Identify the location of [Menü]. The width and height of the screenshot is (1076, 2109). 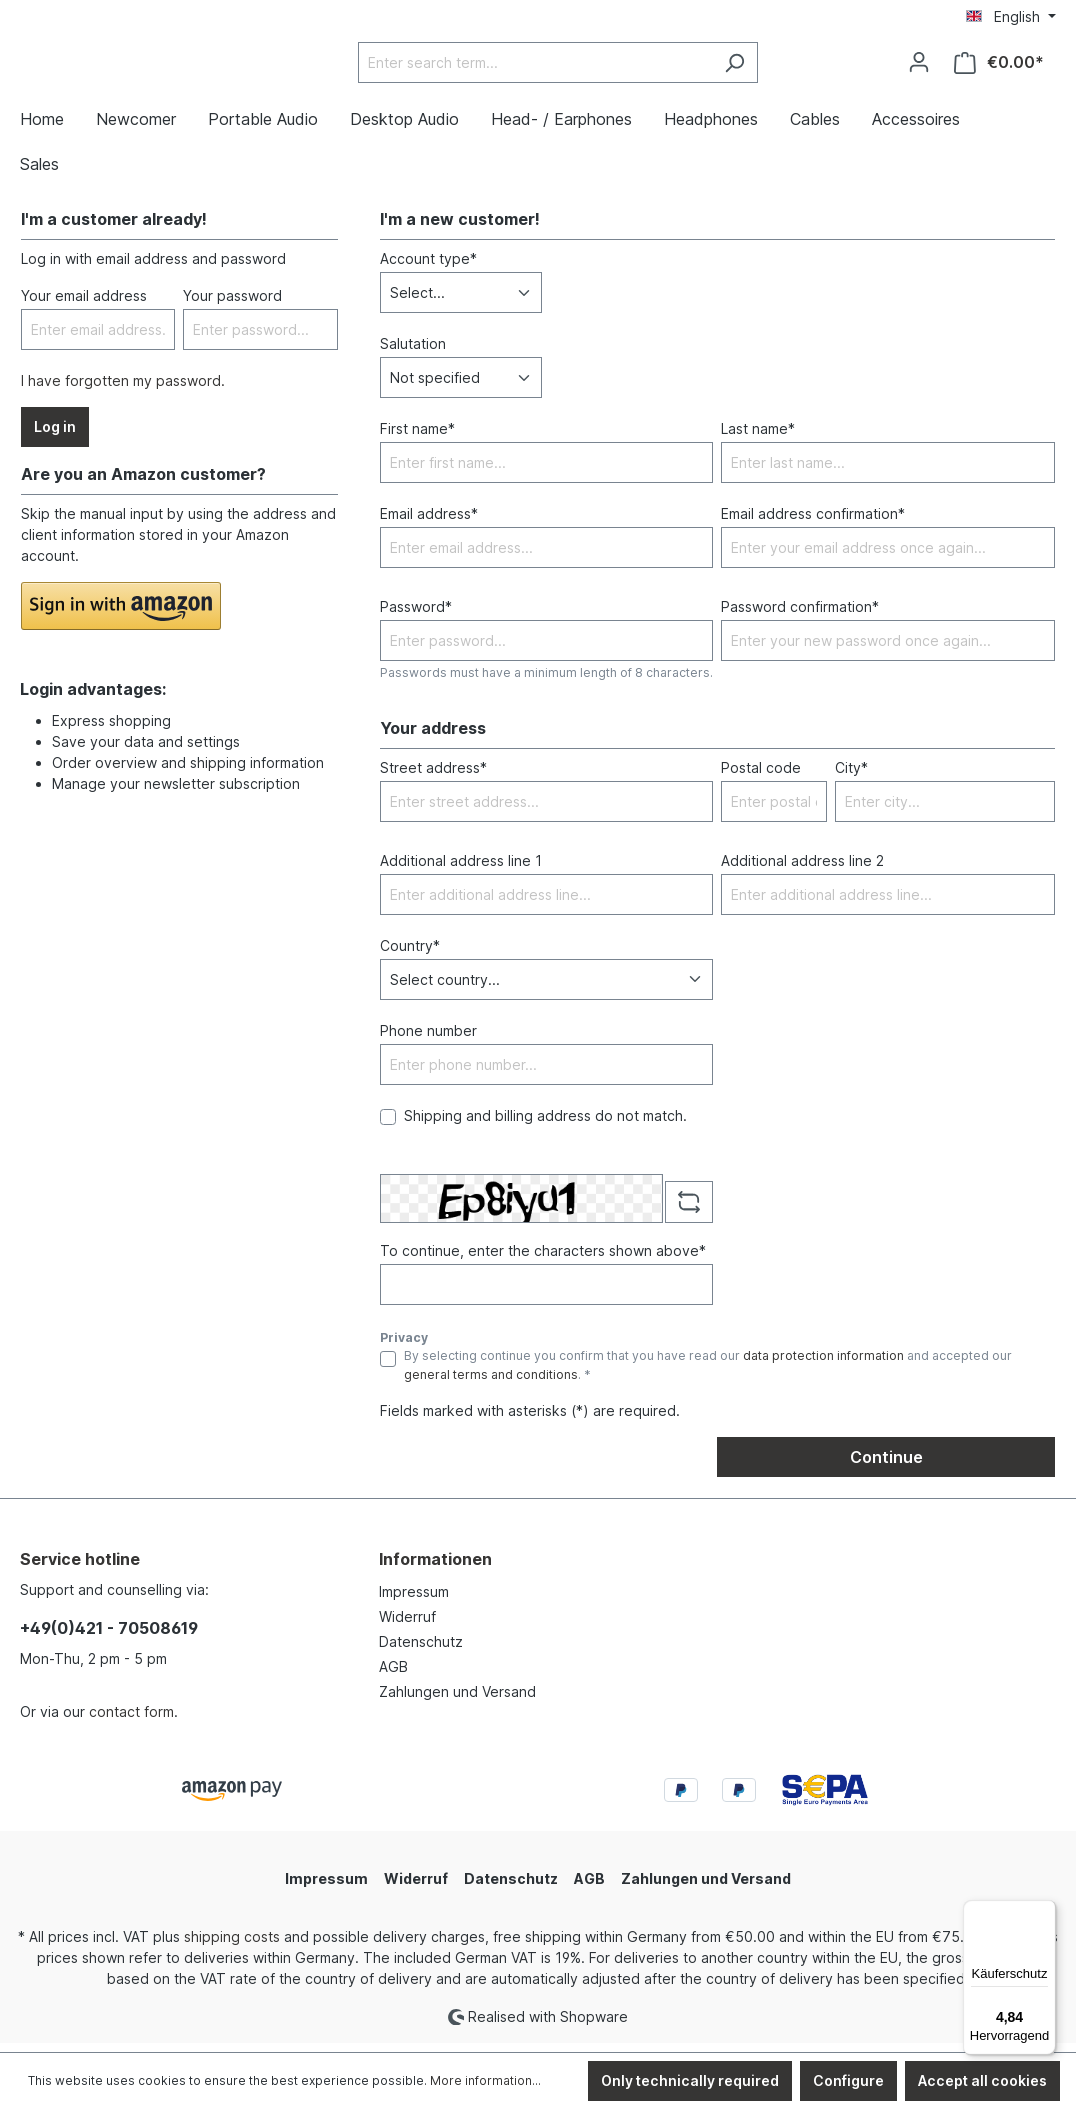
(1044, 1912).